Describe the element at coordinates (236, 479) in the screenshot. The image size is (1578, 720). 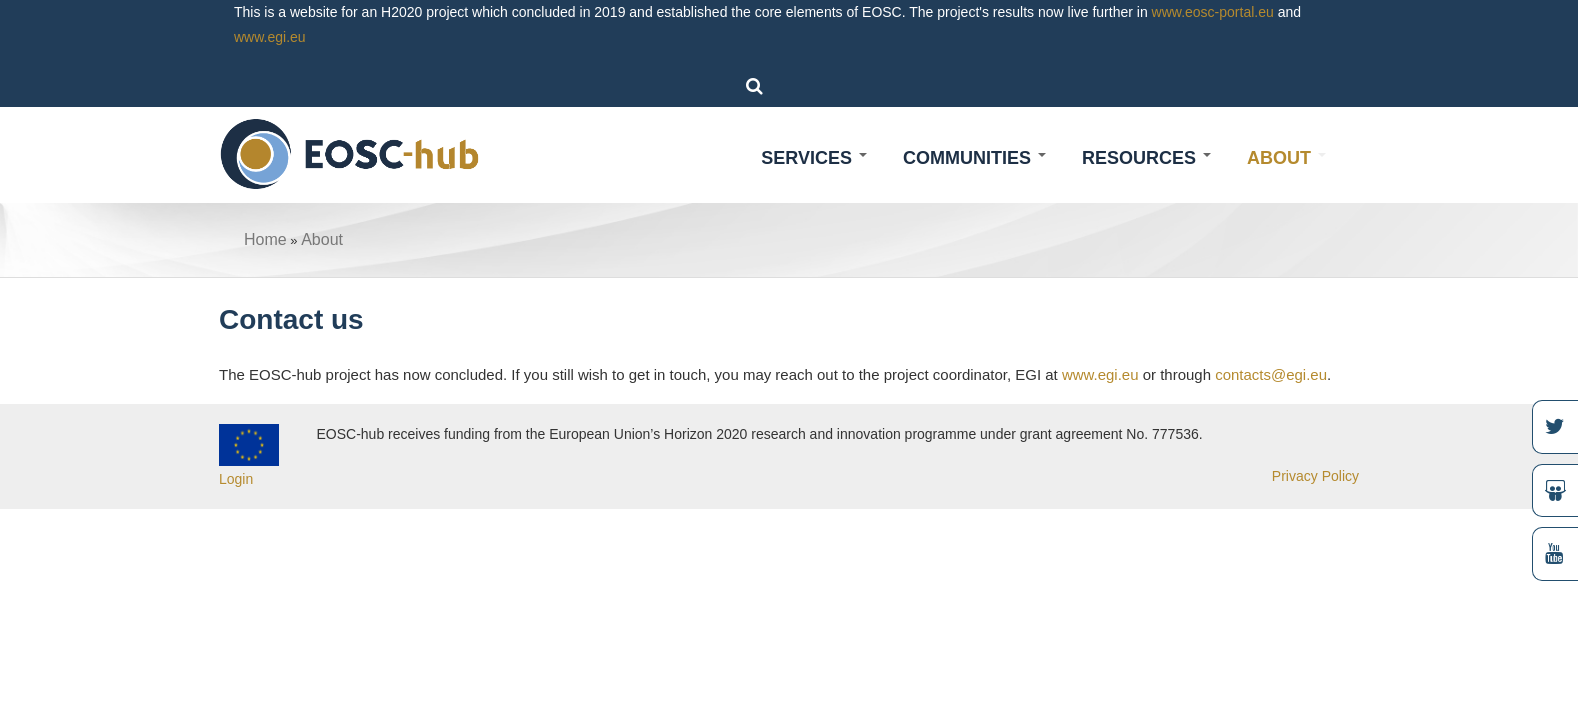
I see `Login` at that location.